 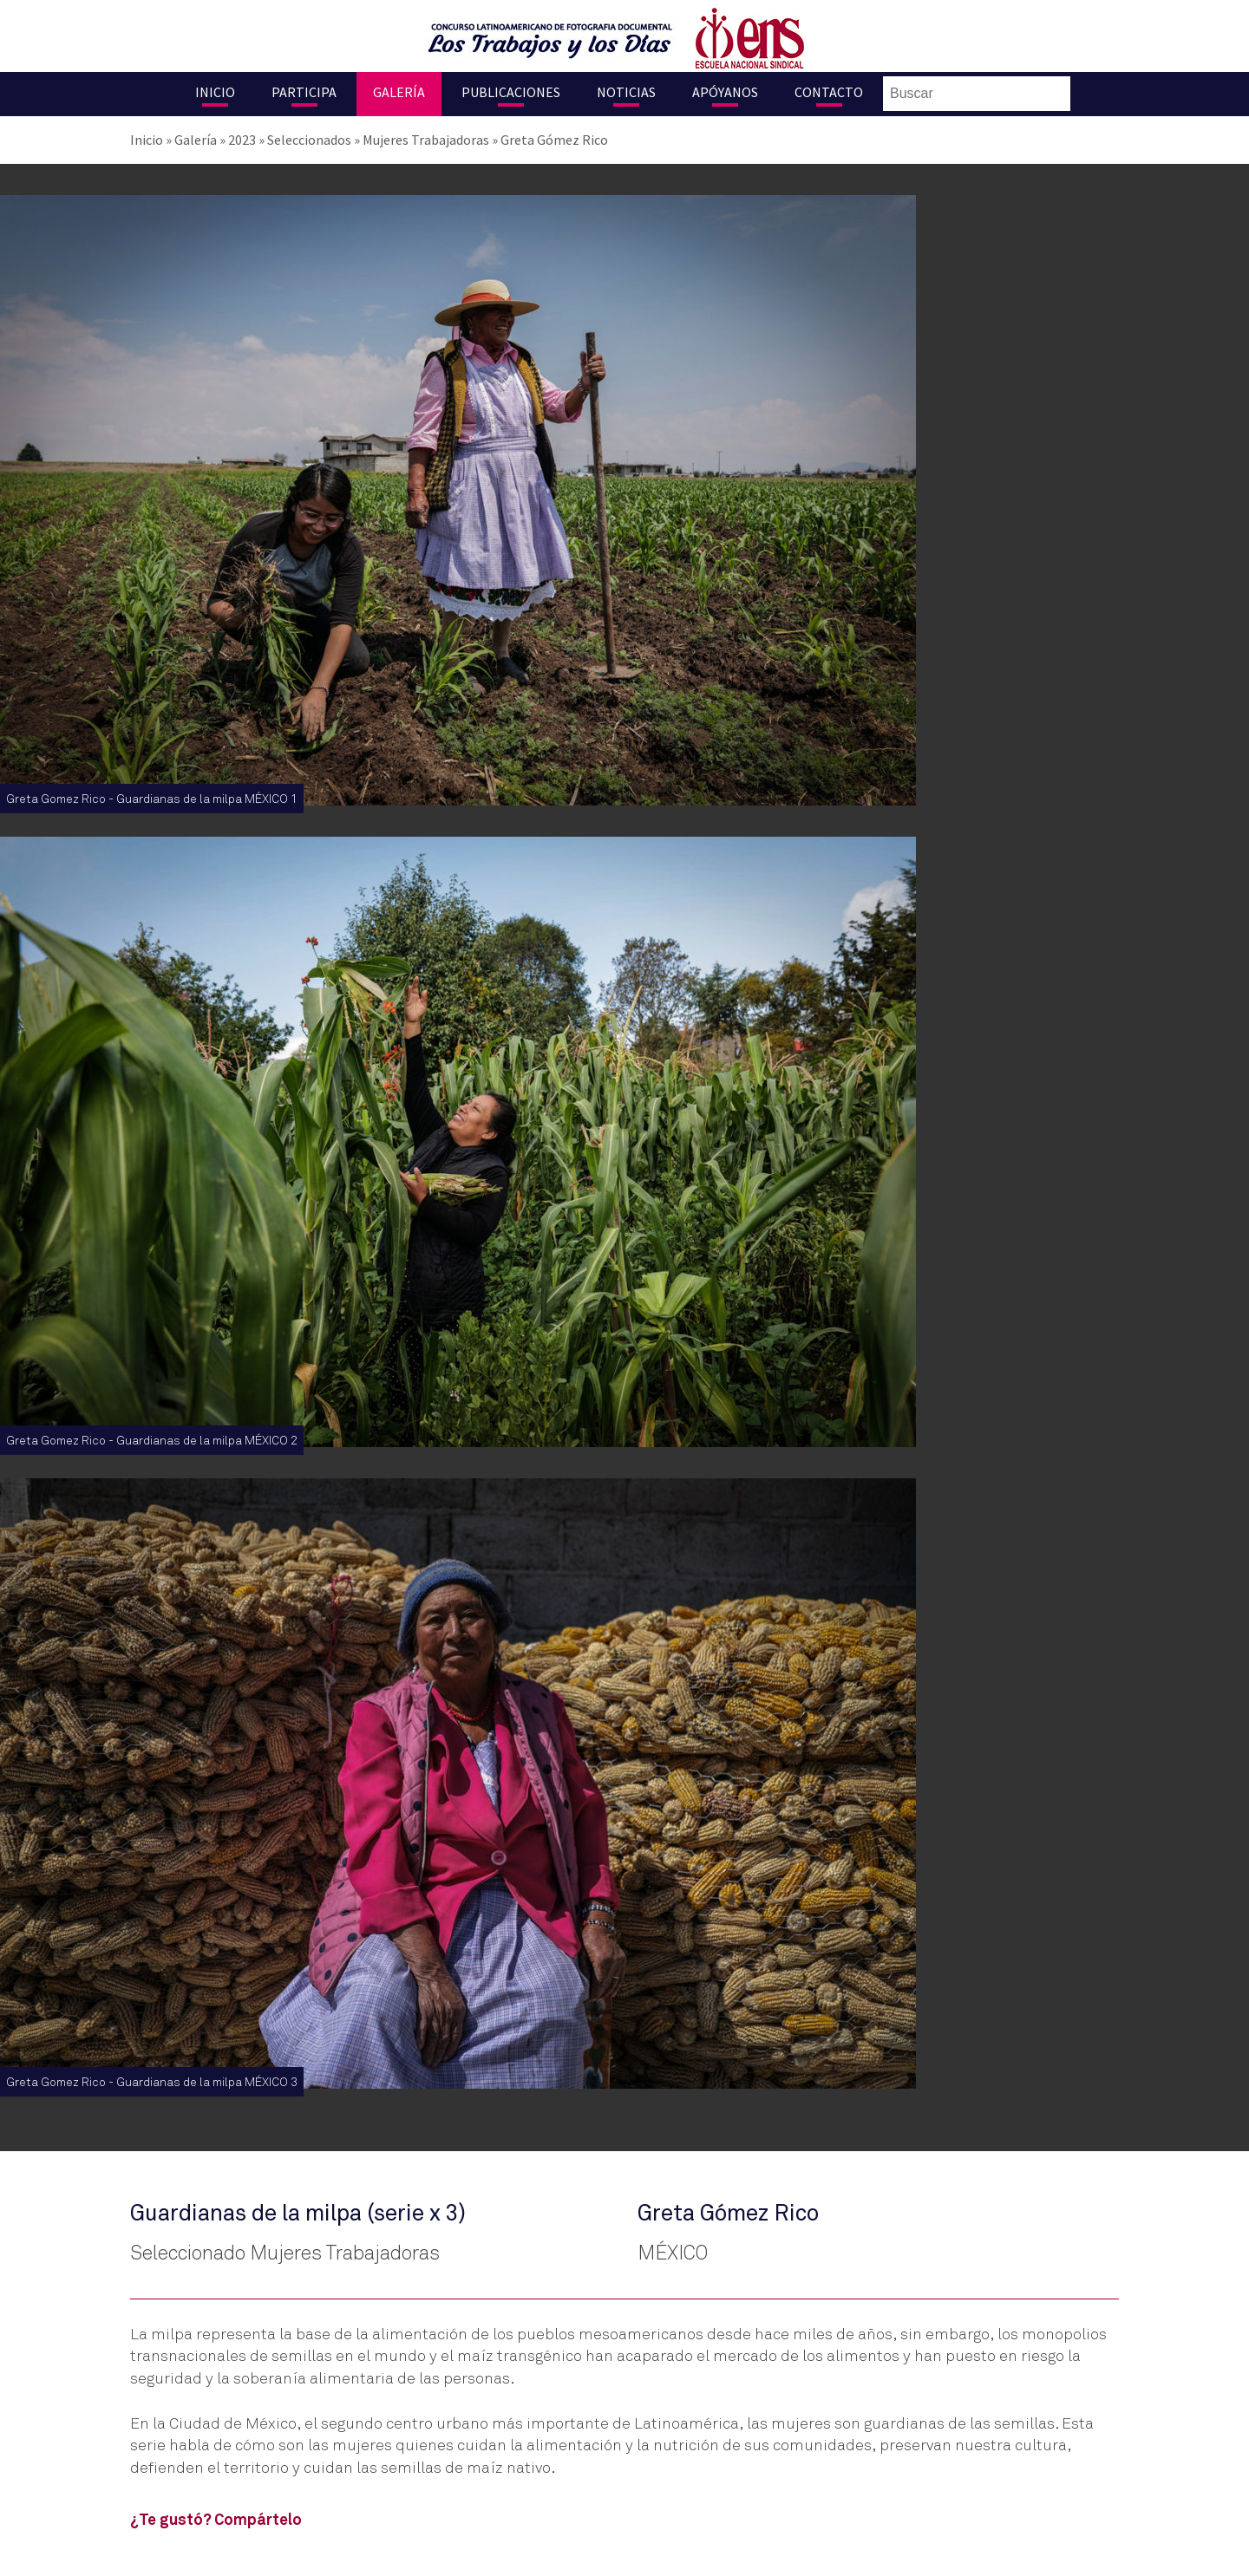 What do you see at coordinates (510, 92) in the screenshot?
I see `Publicaciones` at bounding box center [510, 92].